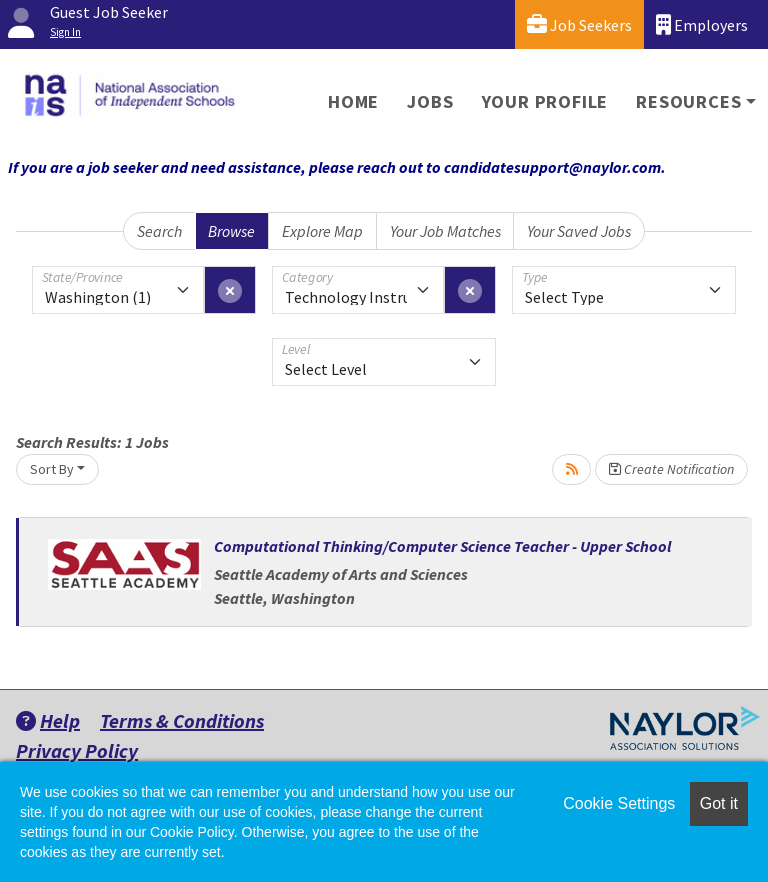 The width and height of the screenshot is (768, 882). What do you see at coordinates (322, 231) in the screenshot?
I see `Explore Map` at bounding box center [322, 231].